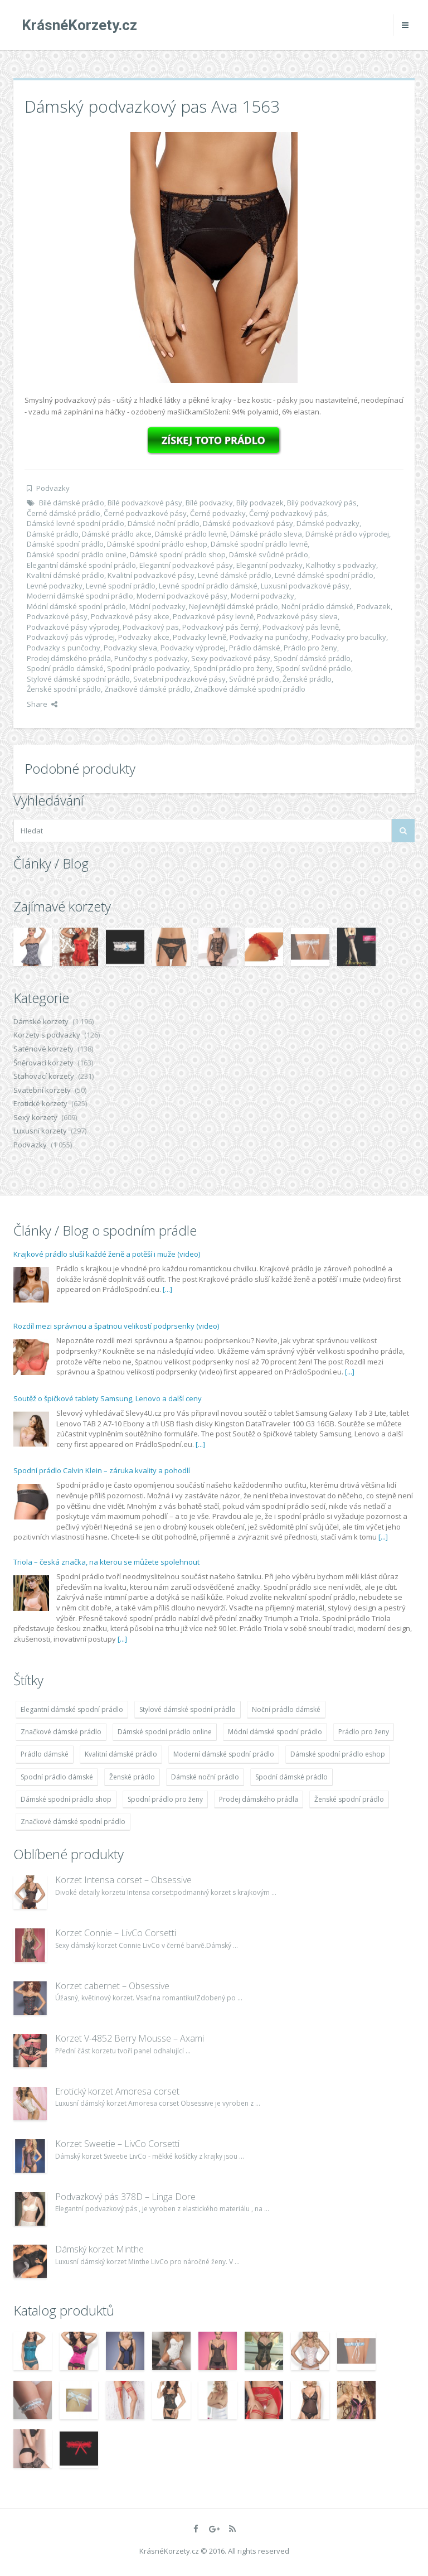  Describe the element at coordinates (157, 544) in the screenshot. I see `Dámské spodní prádlo eshop` at that location.